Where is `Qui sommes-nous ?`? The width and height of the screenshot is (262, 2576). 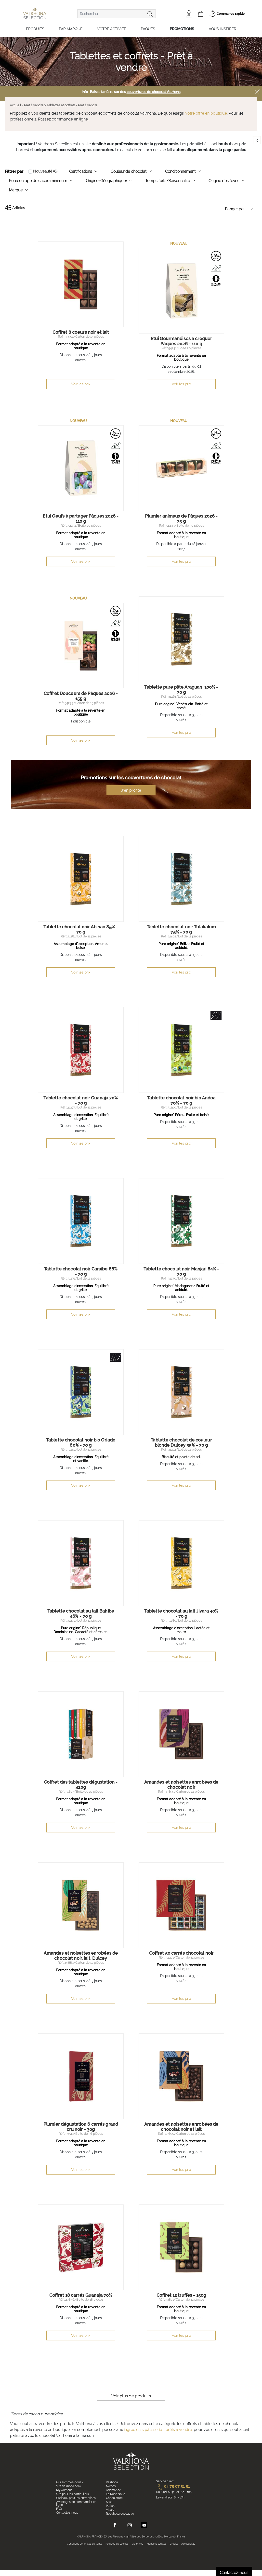 Qui sommes-nous ? is located at coordinates (69, 2482).